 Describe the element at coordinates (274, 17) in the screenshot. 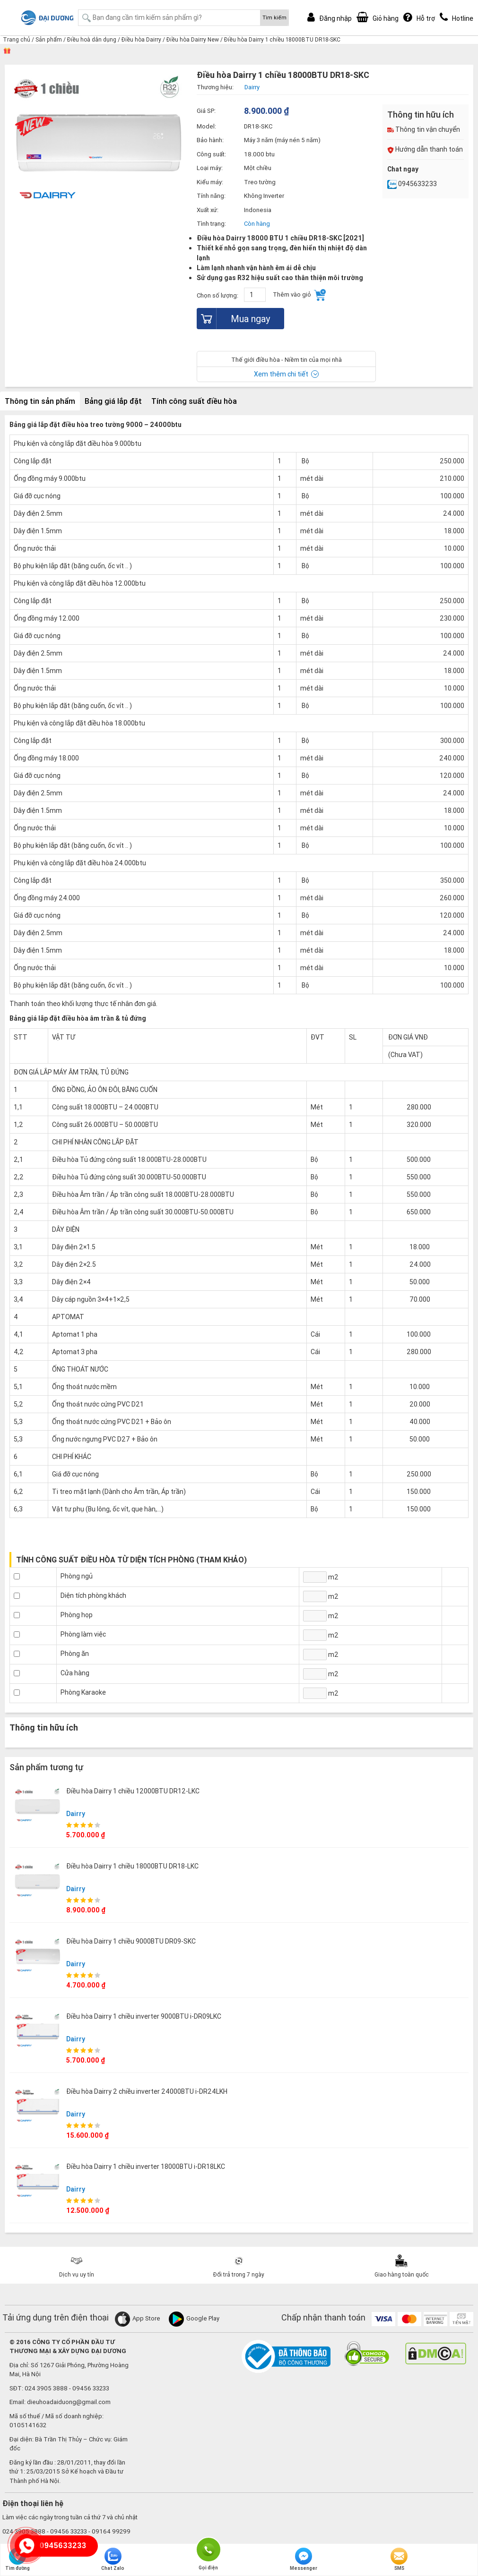

I see `Tìm kiếm` at that location.